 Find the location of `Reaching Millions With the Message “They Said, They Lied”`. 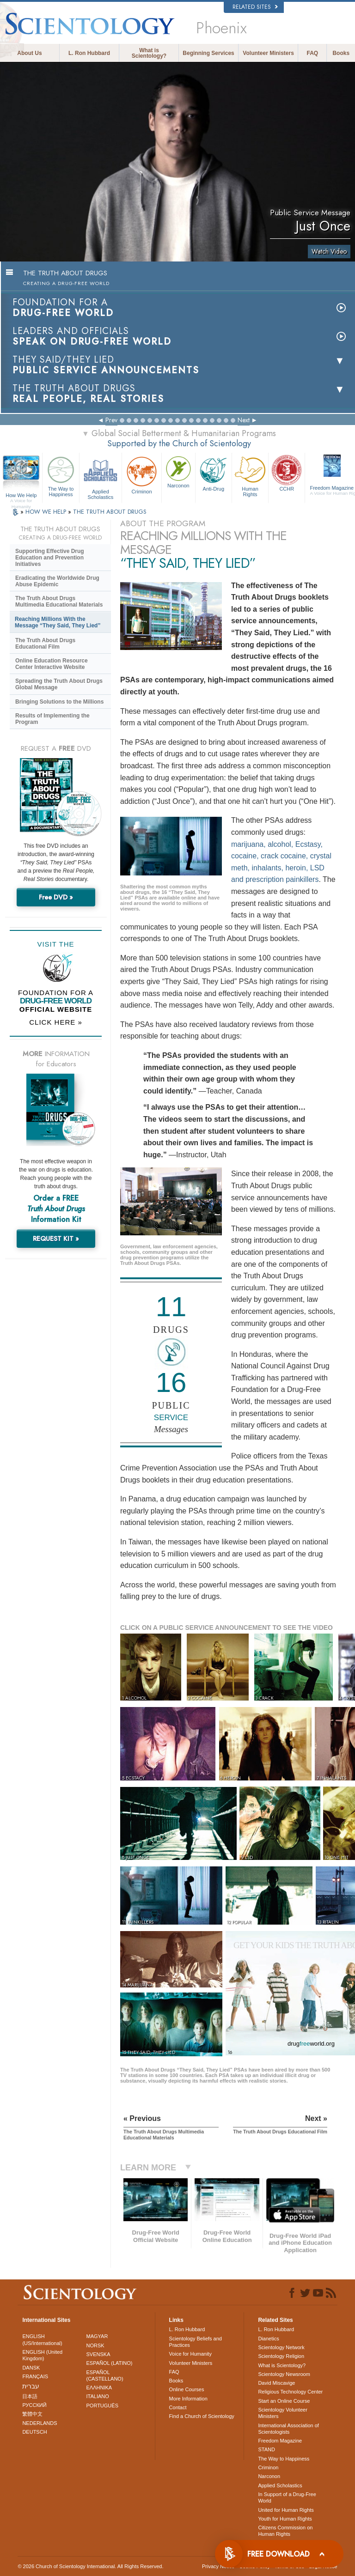

Reaching Millions With the Message “They Said, They Lied” is located at coordinates (57, 622).